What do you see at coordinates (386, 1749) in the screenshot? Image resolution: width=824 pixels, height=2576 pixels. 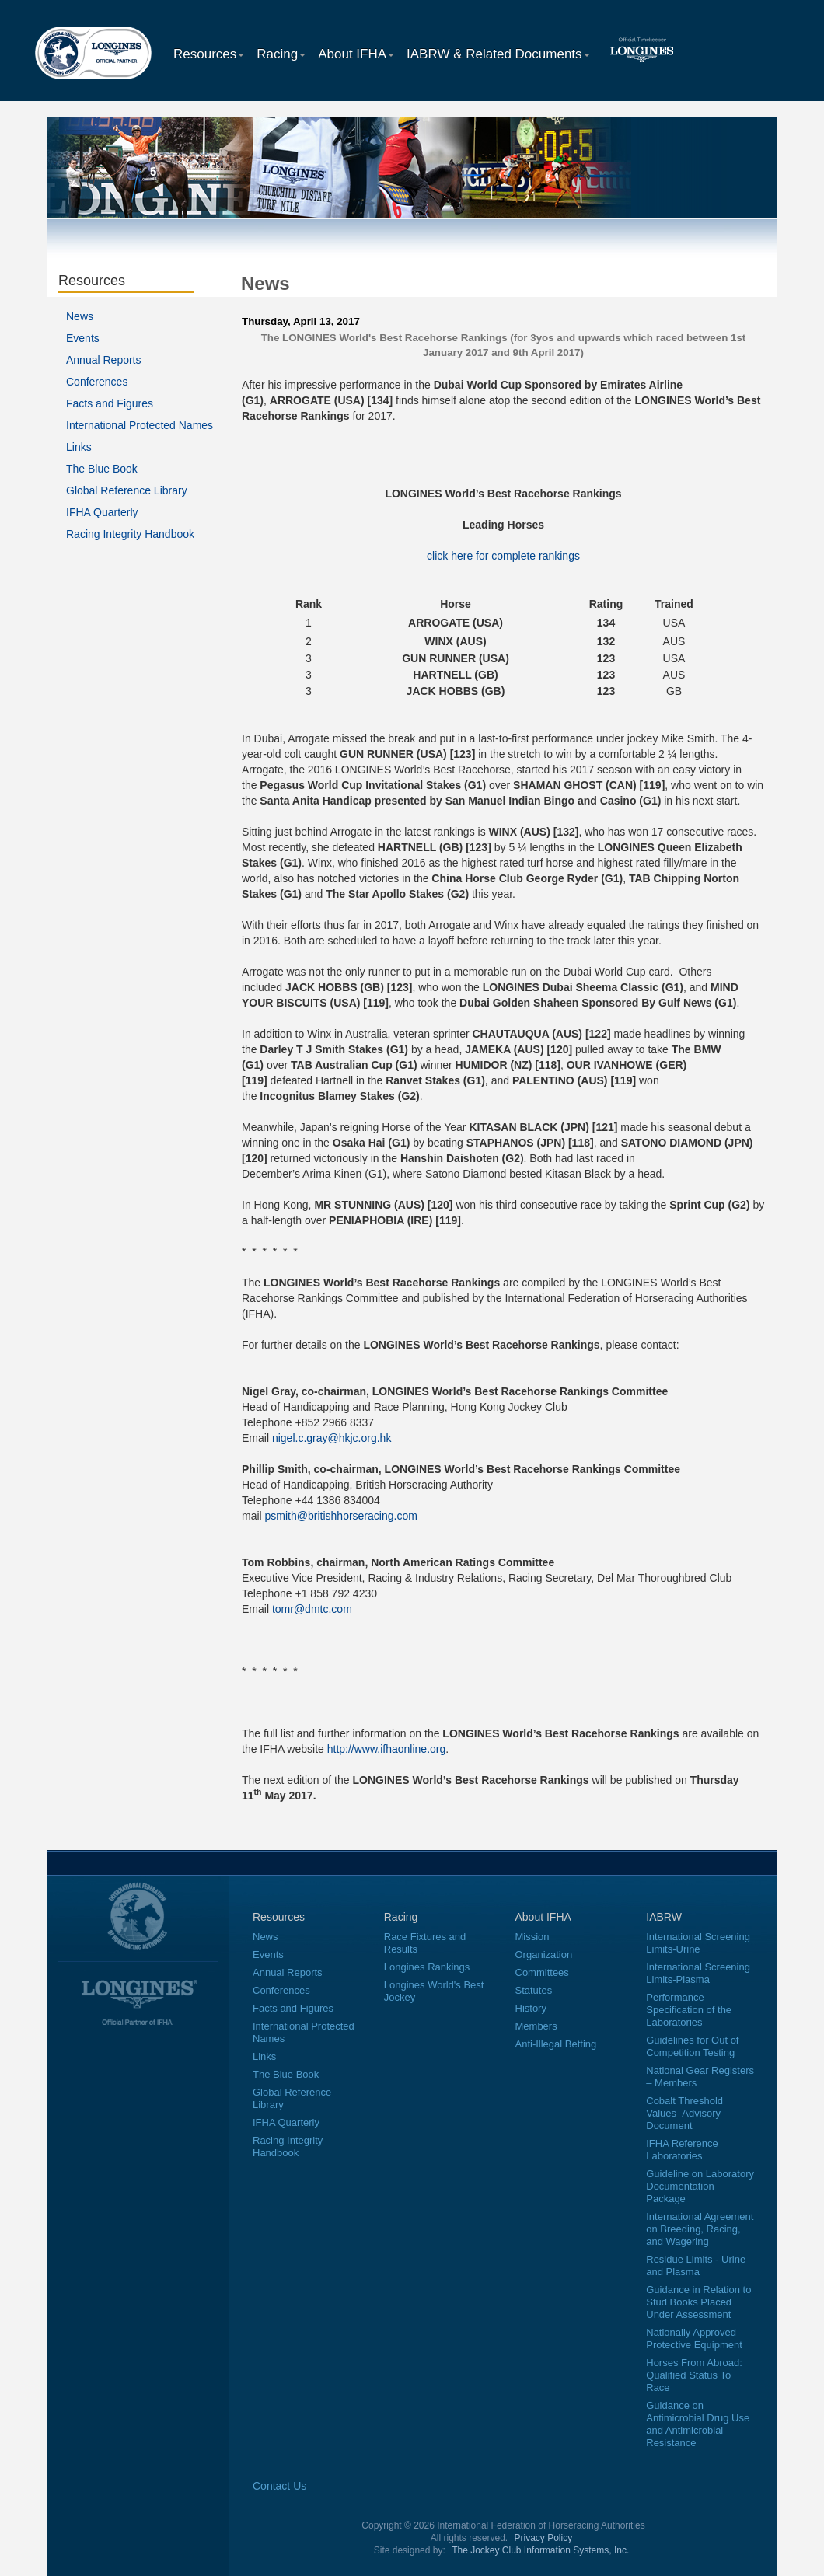 I see `http://www.ifhaonline.org` at bounding box center [386, 1749].